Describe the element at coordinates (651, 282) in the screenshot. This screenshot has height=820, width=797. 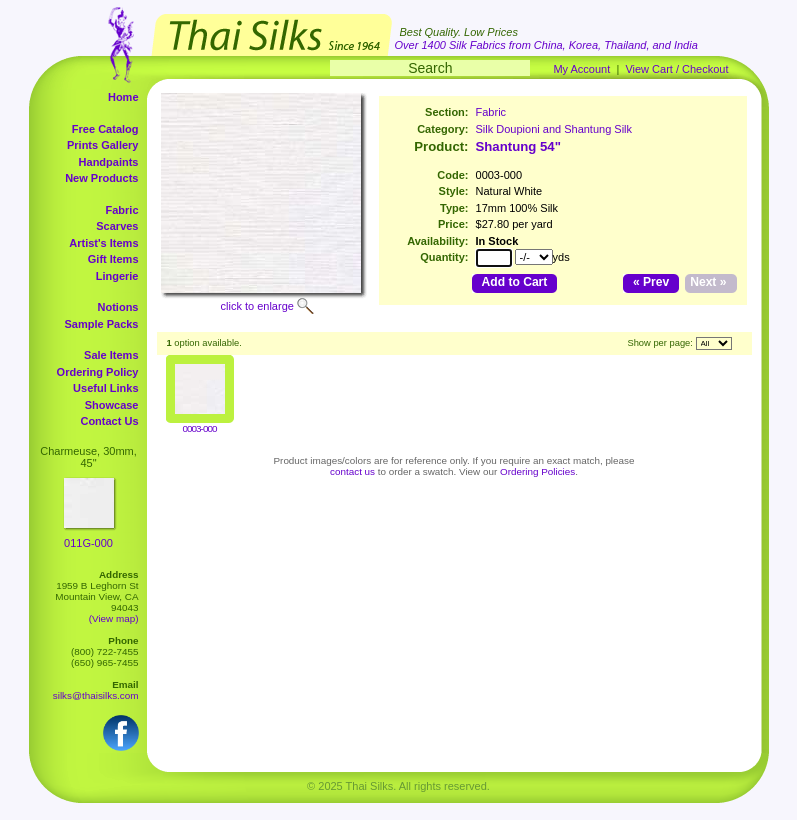
I see `« Prev` at that location.